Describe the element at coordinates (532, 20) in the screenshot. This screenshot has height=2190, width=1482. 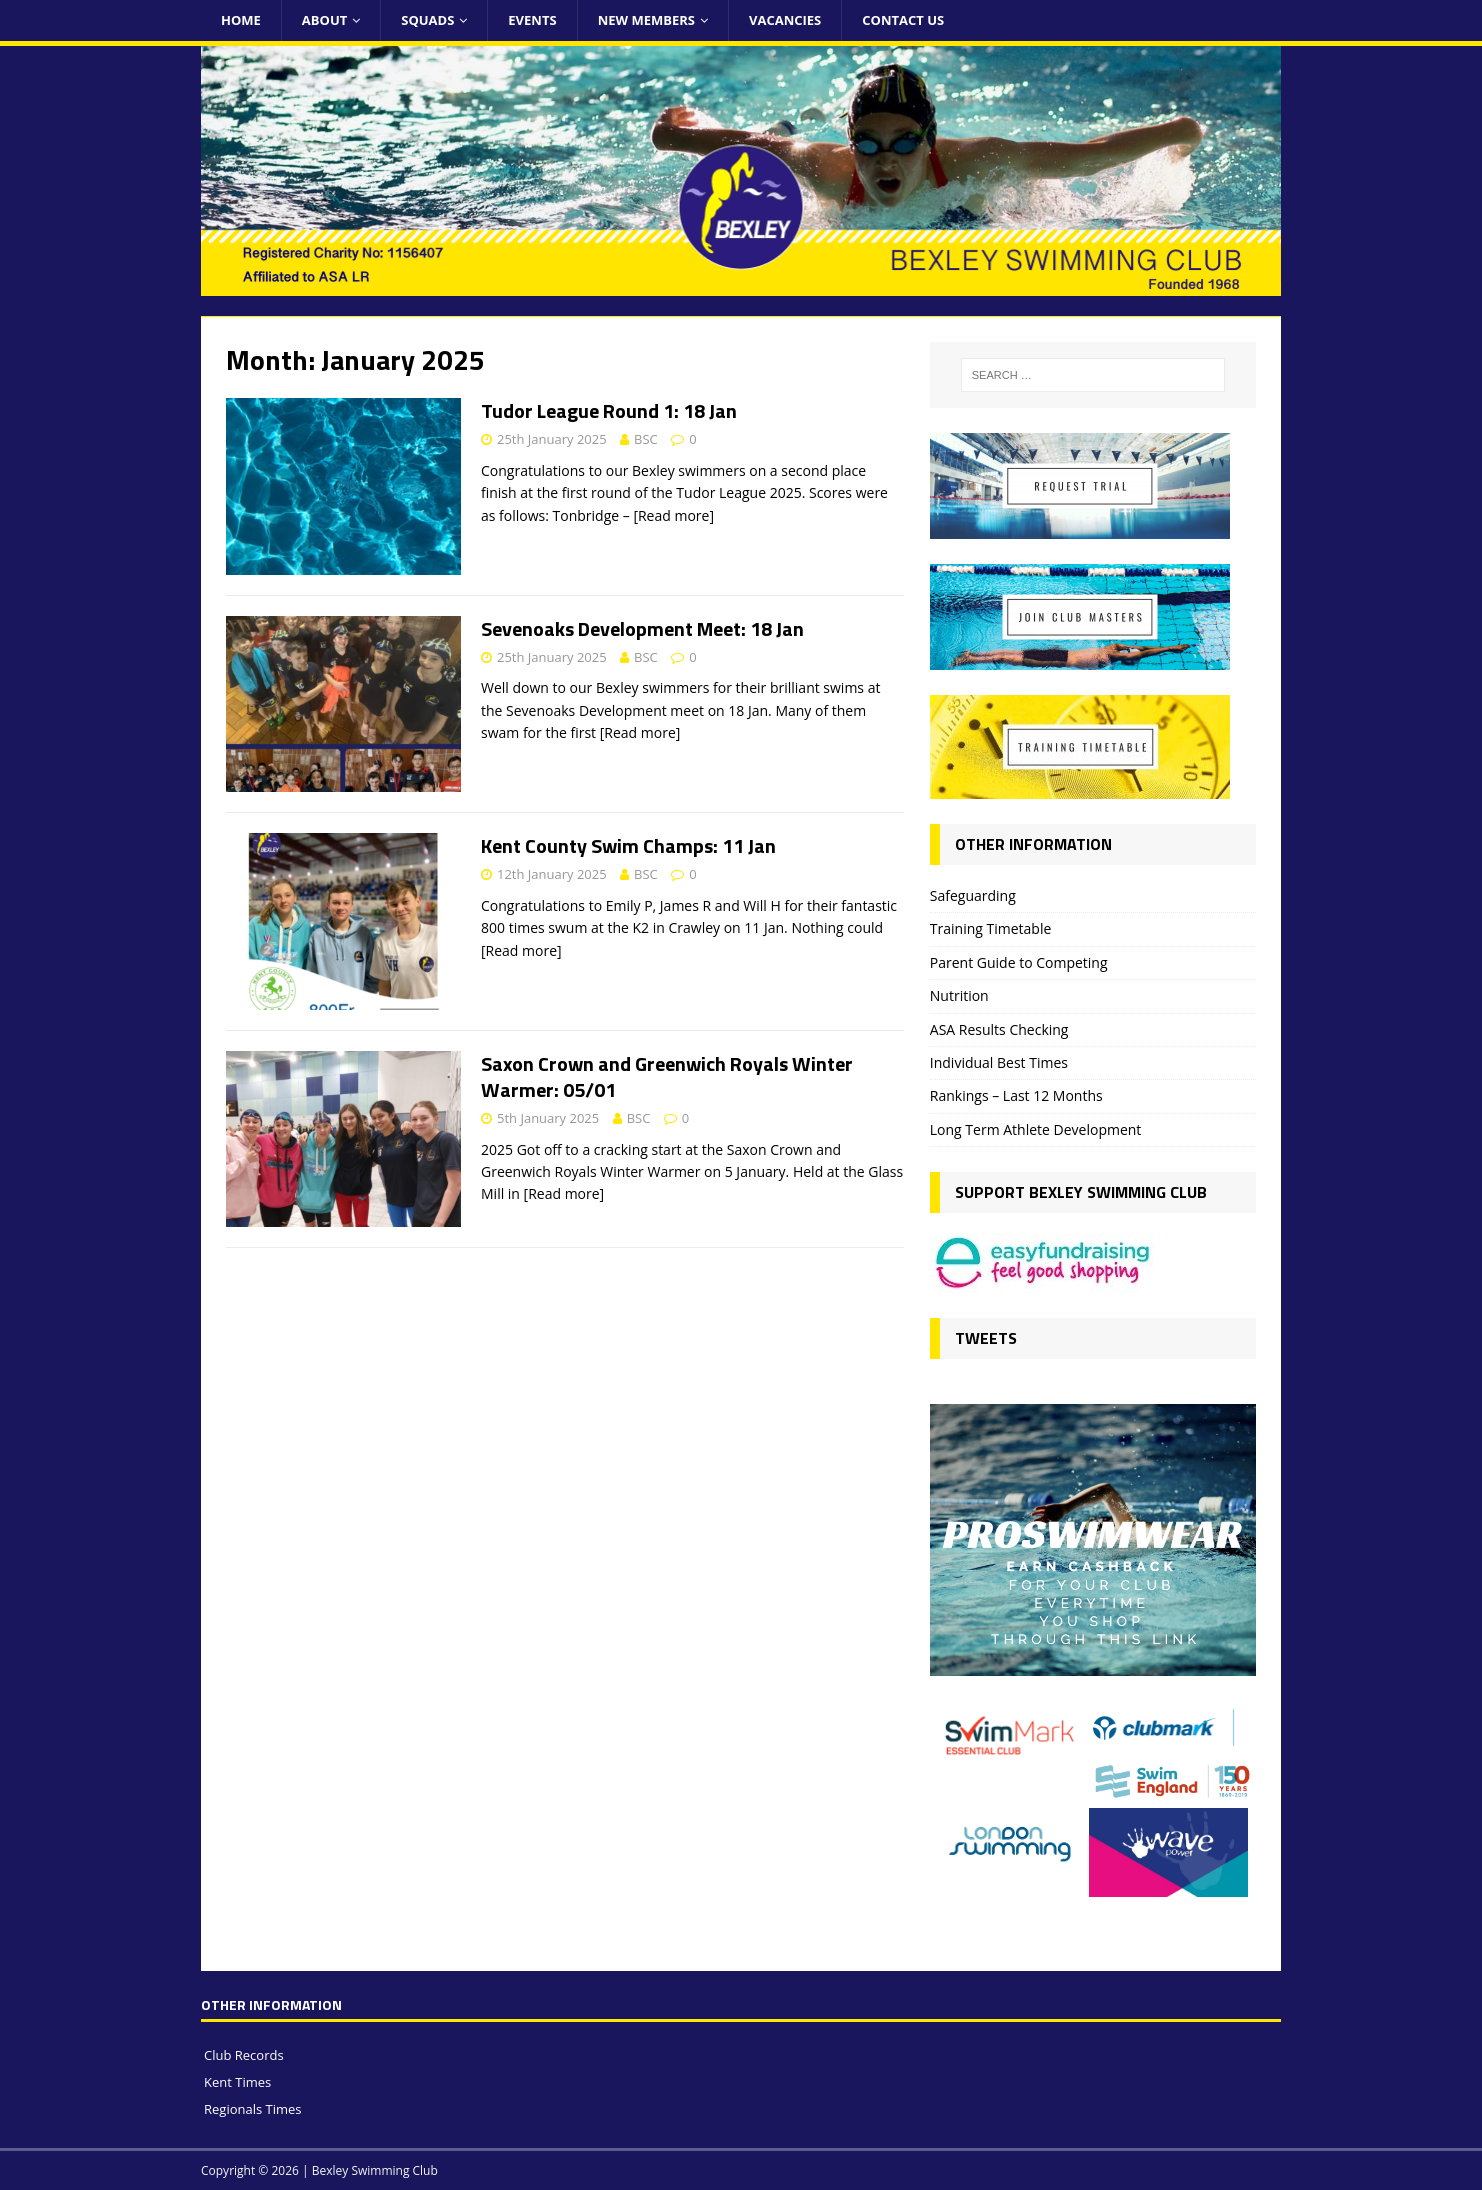
I see `Events` at that location.